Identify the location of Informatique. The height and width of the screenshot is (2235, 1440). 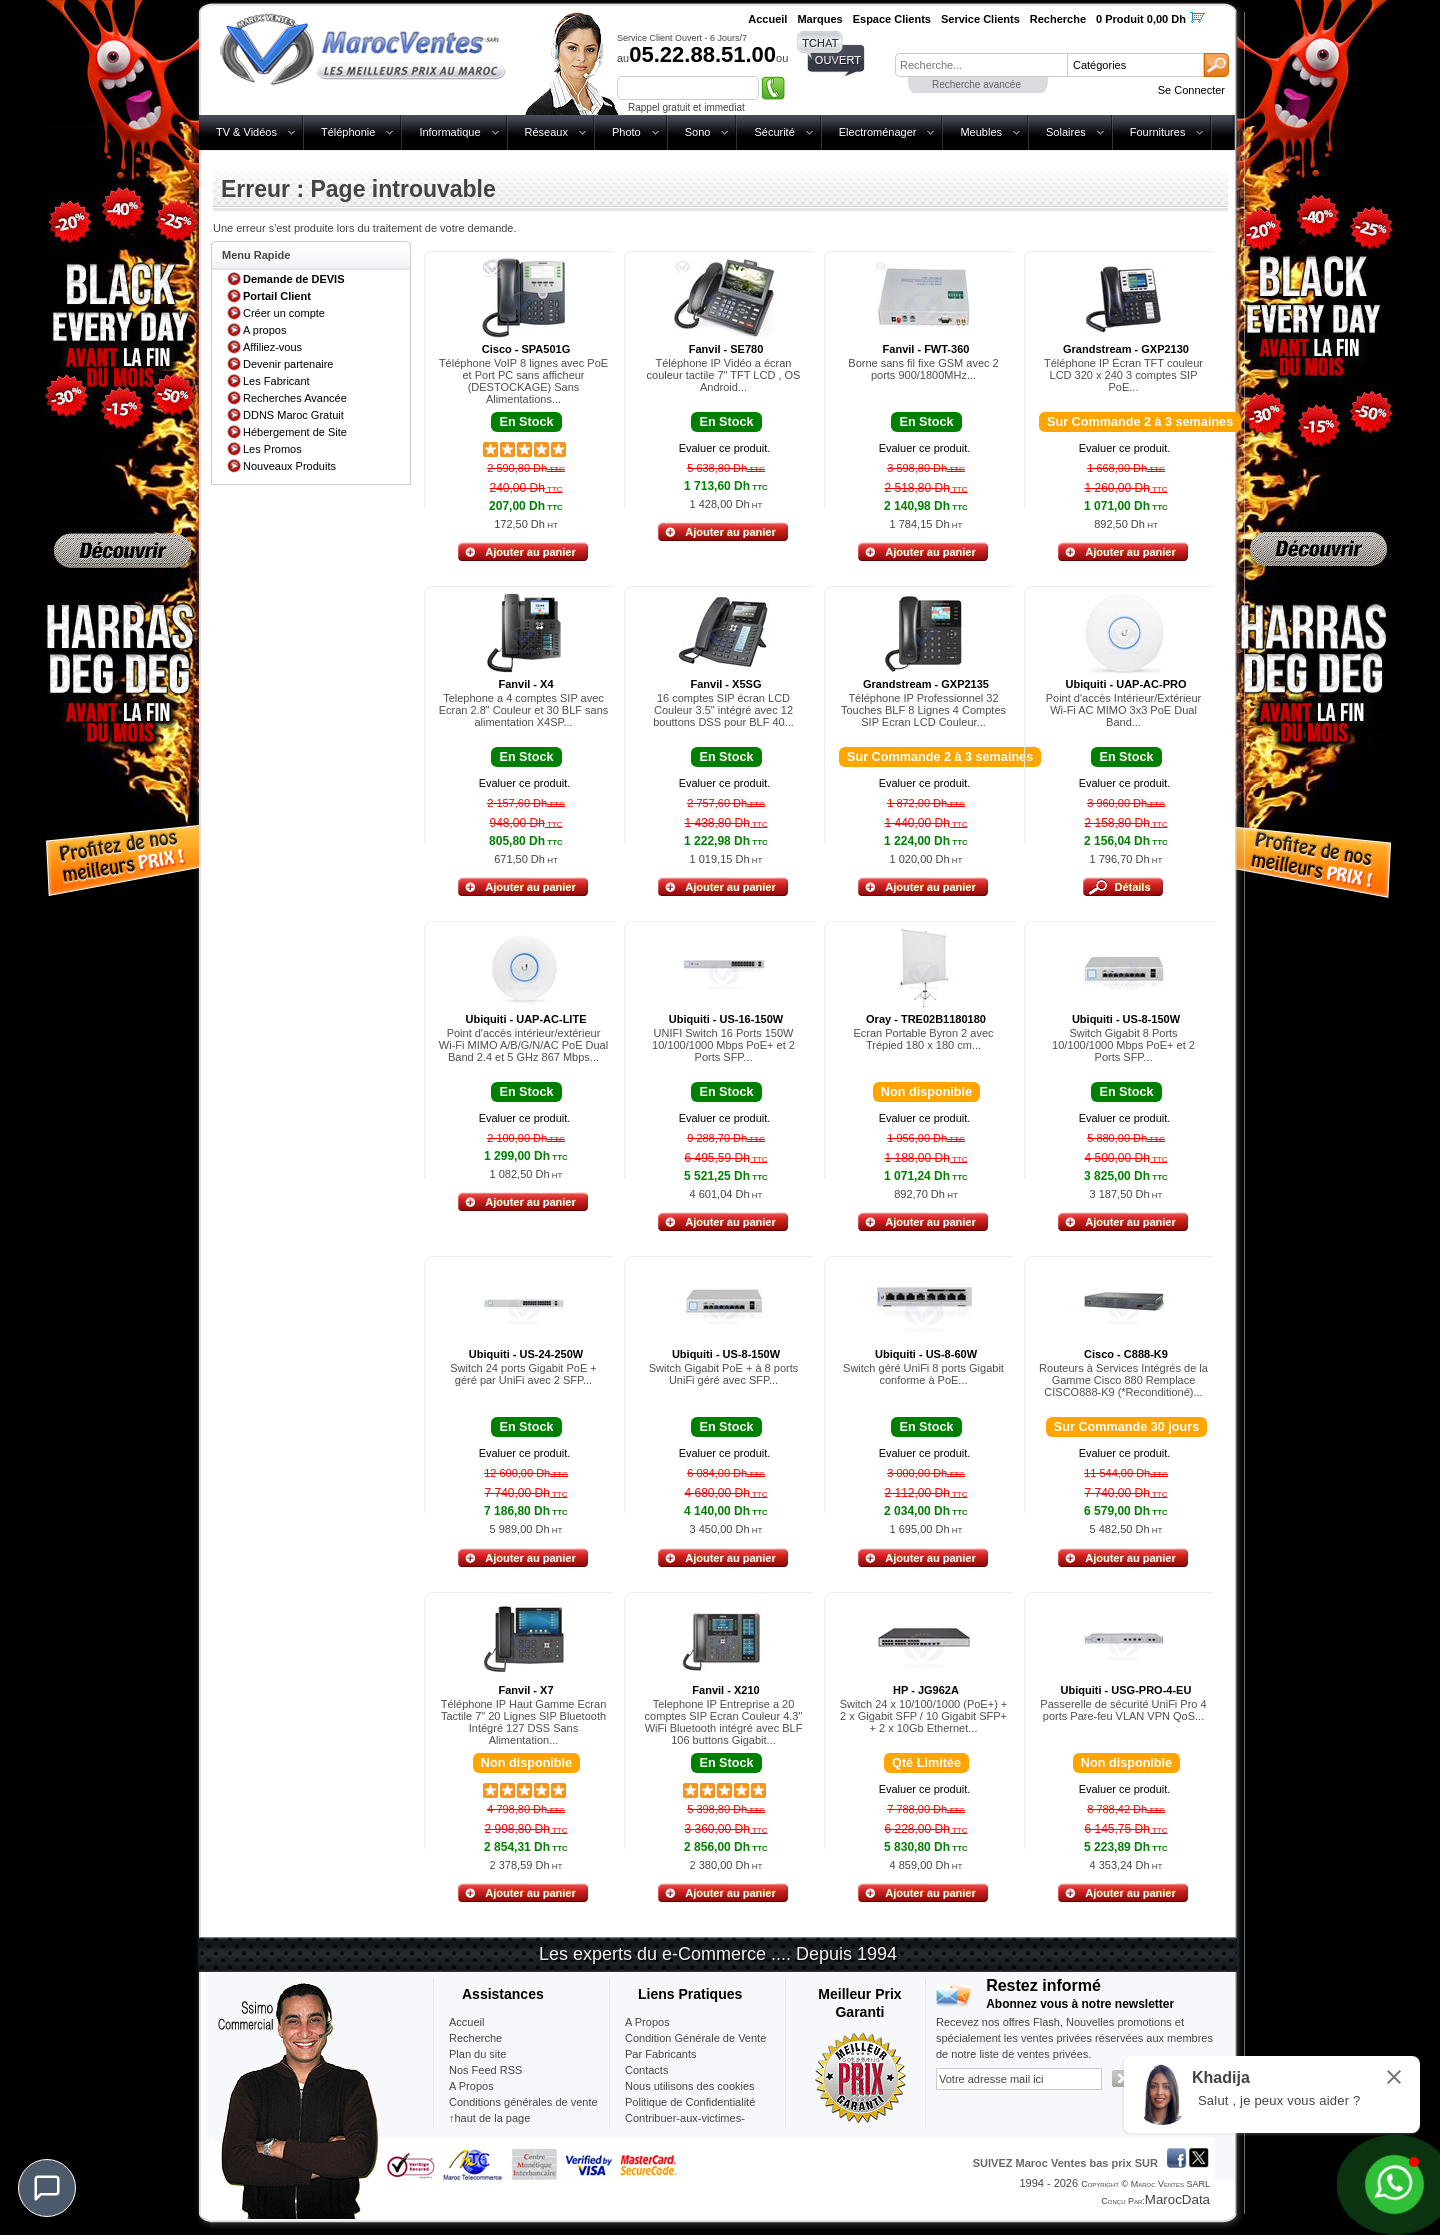
(449, 132).